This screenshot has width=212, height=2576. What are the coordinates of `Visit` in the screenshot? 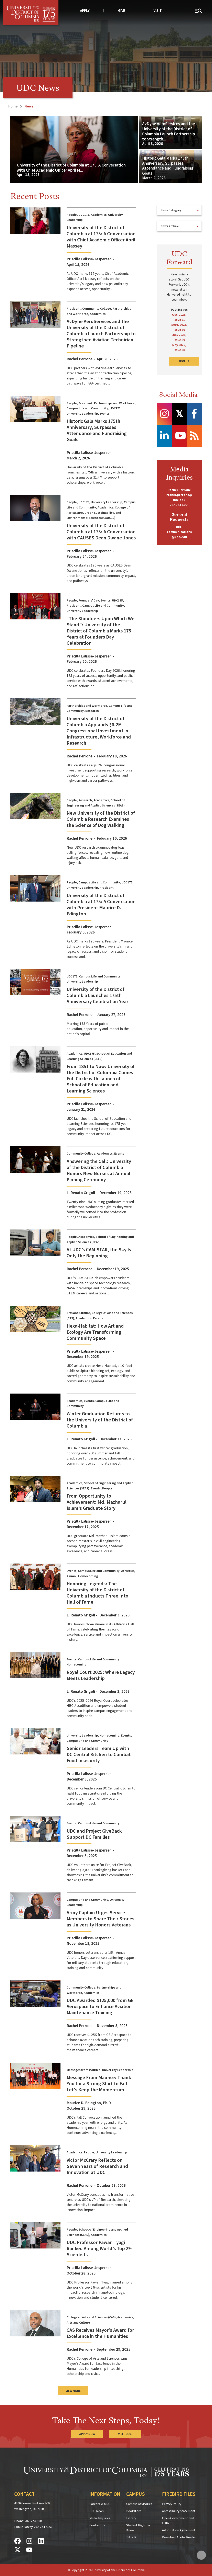 It's located at (158, 10).